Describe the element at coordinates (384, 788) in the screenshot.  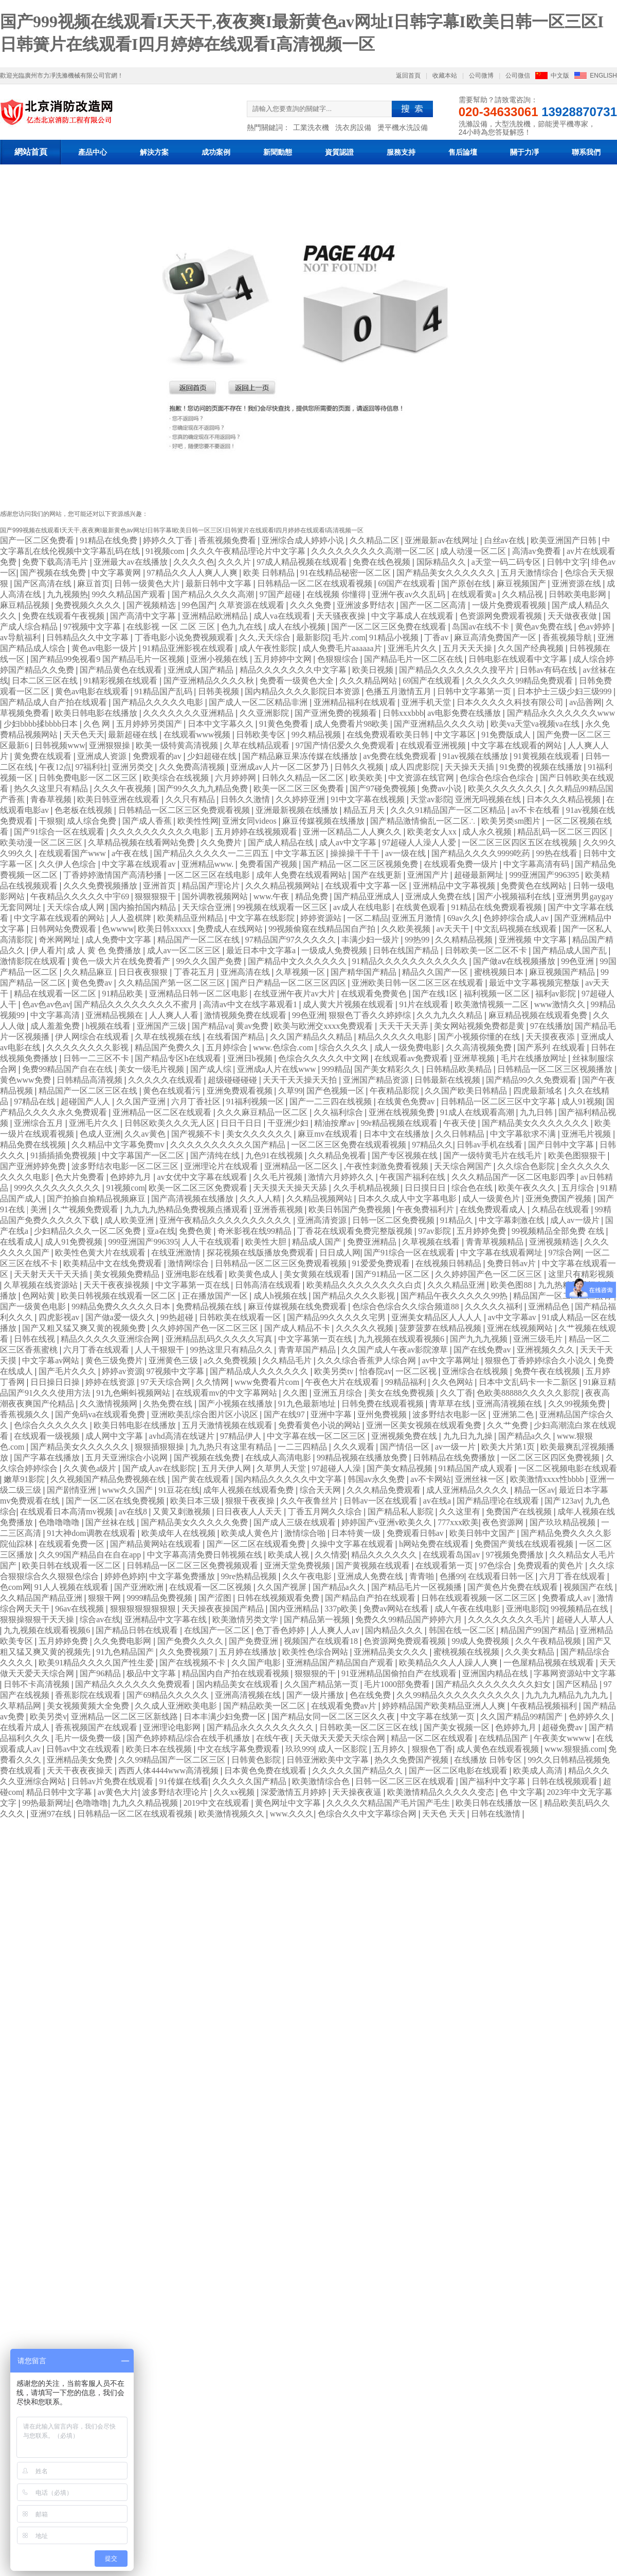
I see `国产97碰免费视频` at that location.